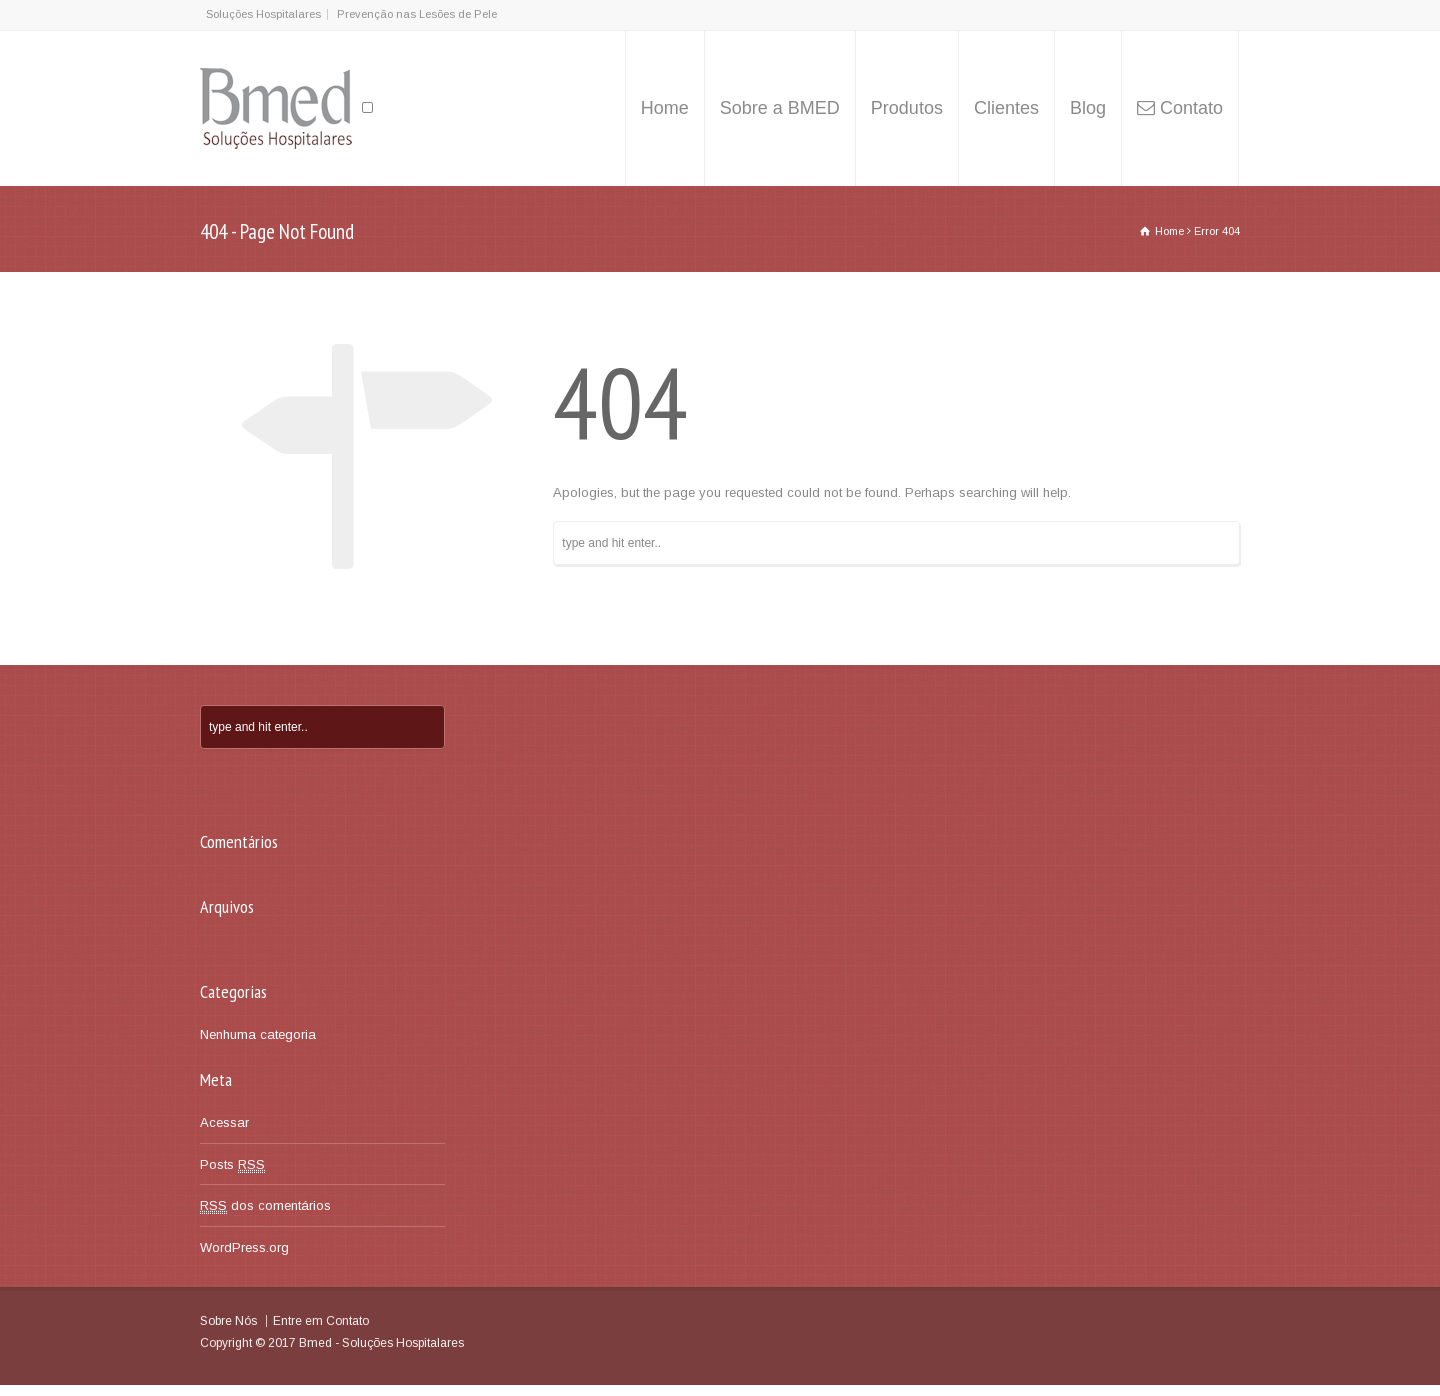  I want to click on Acessar, so click(224, 1122).